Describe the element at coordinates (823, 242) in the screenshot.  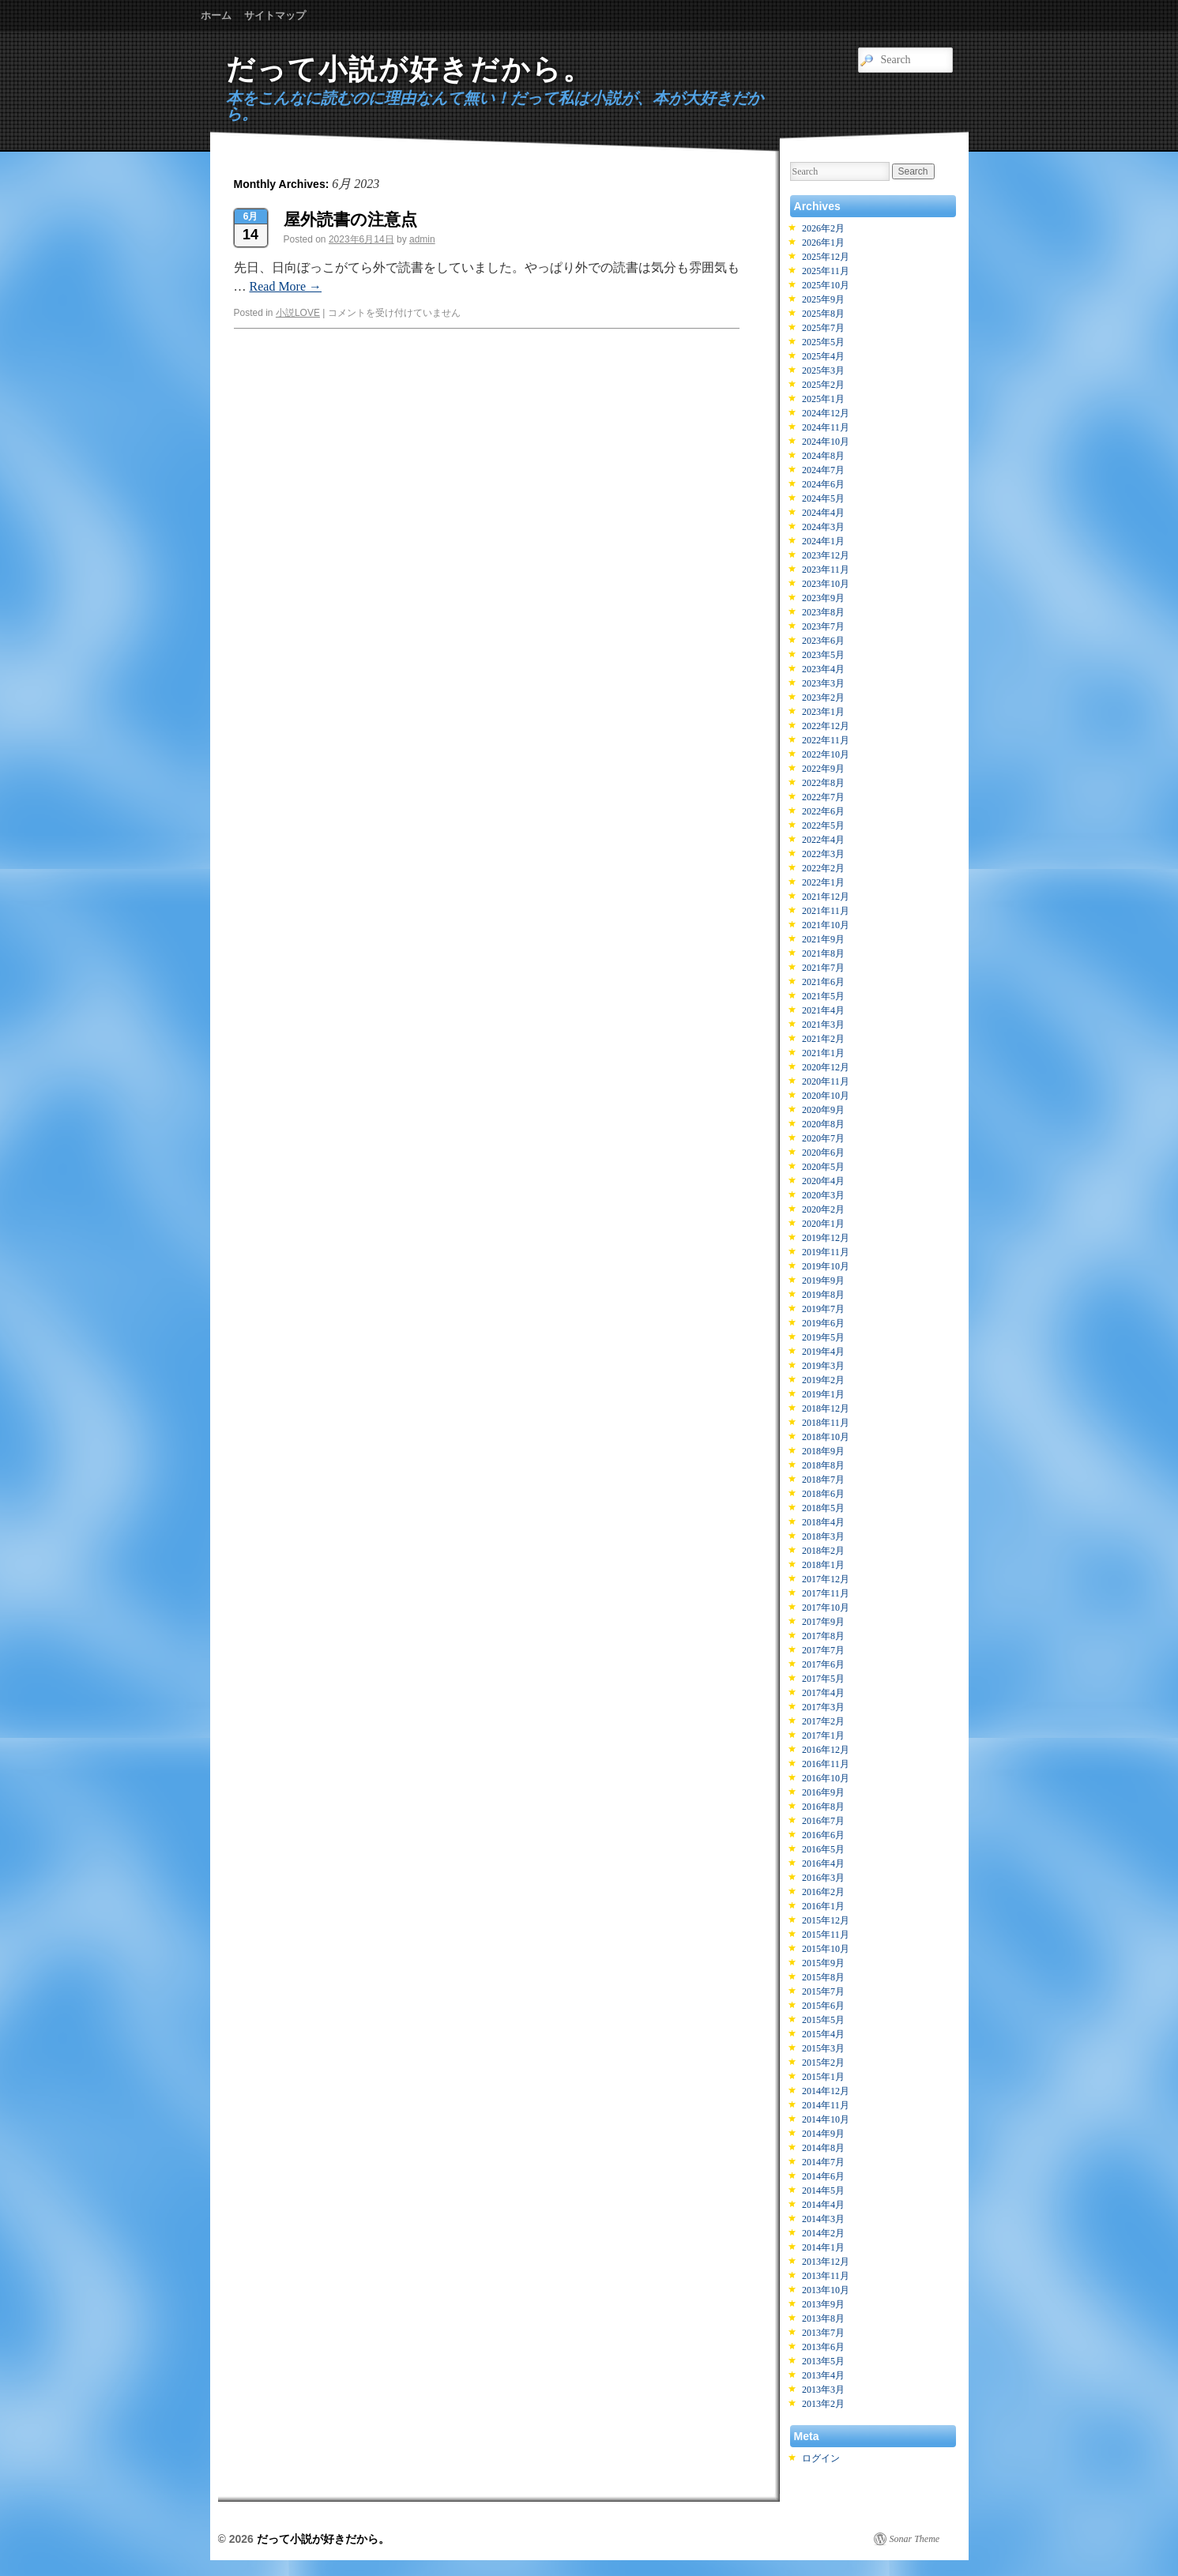
I see `2026年1月` at that location.